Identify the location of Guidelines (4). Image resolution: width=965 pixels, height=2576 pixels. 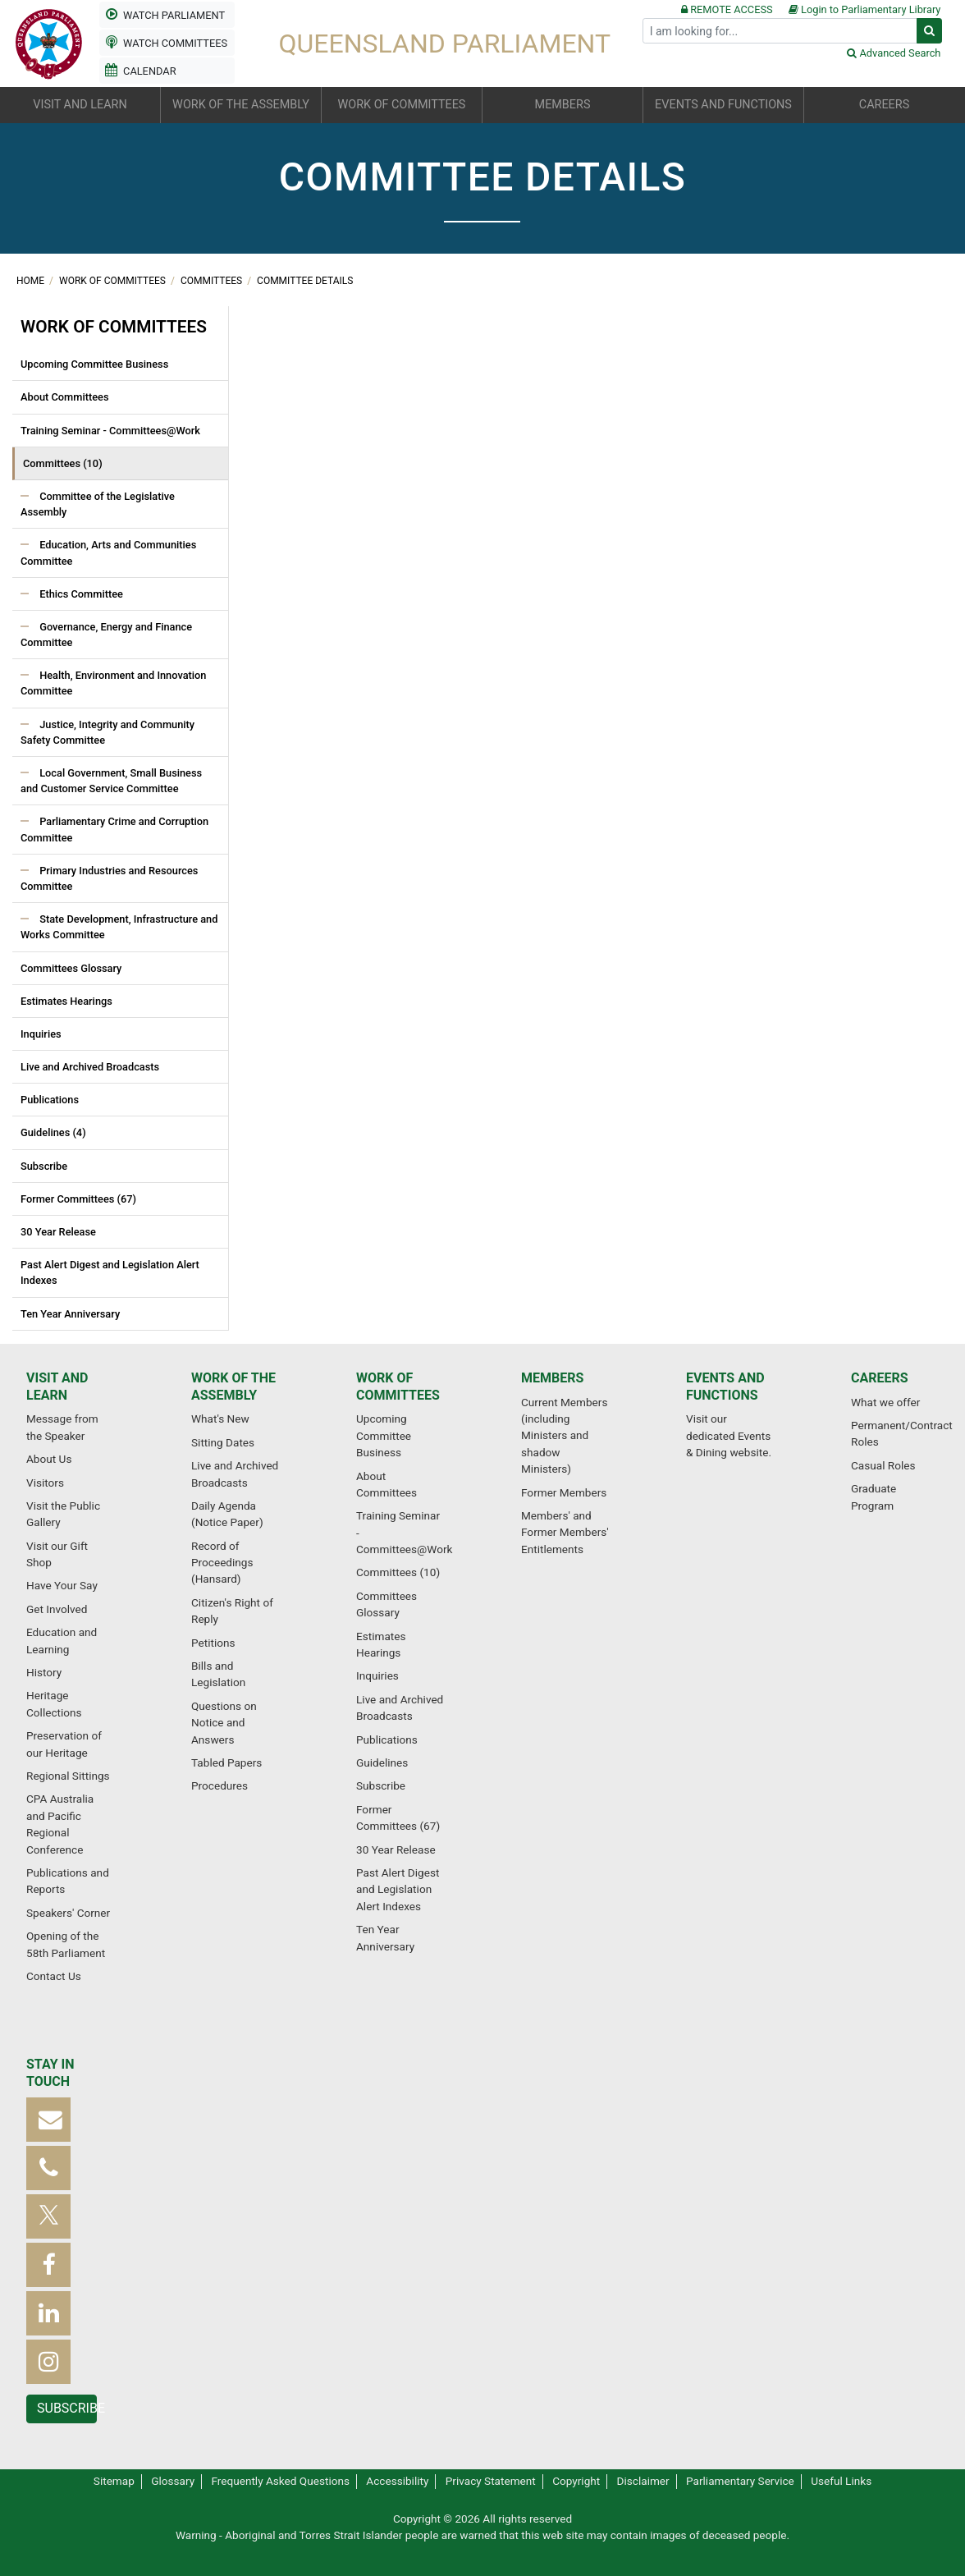
(53, 1132).